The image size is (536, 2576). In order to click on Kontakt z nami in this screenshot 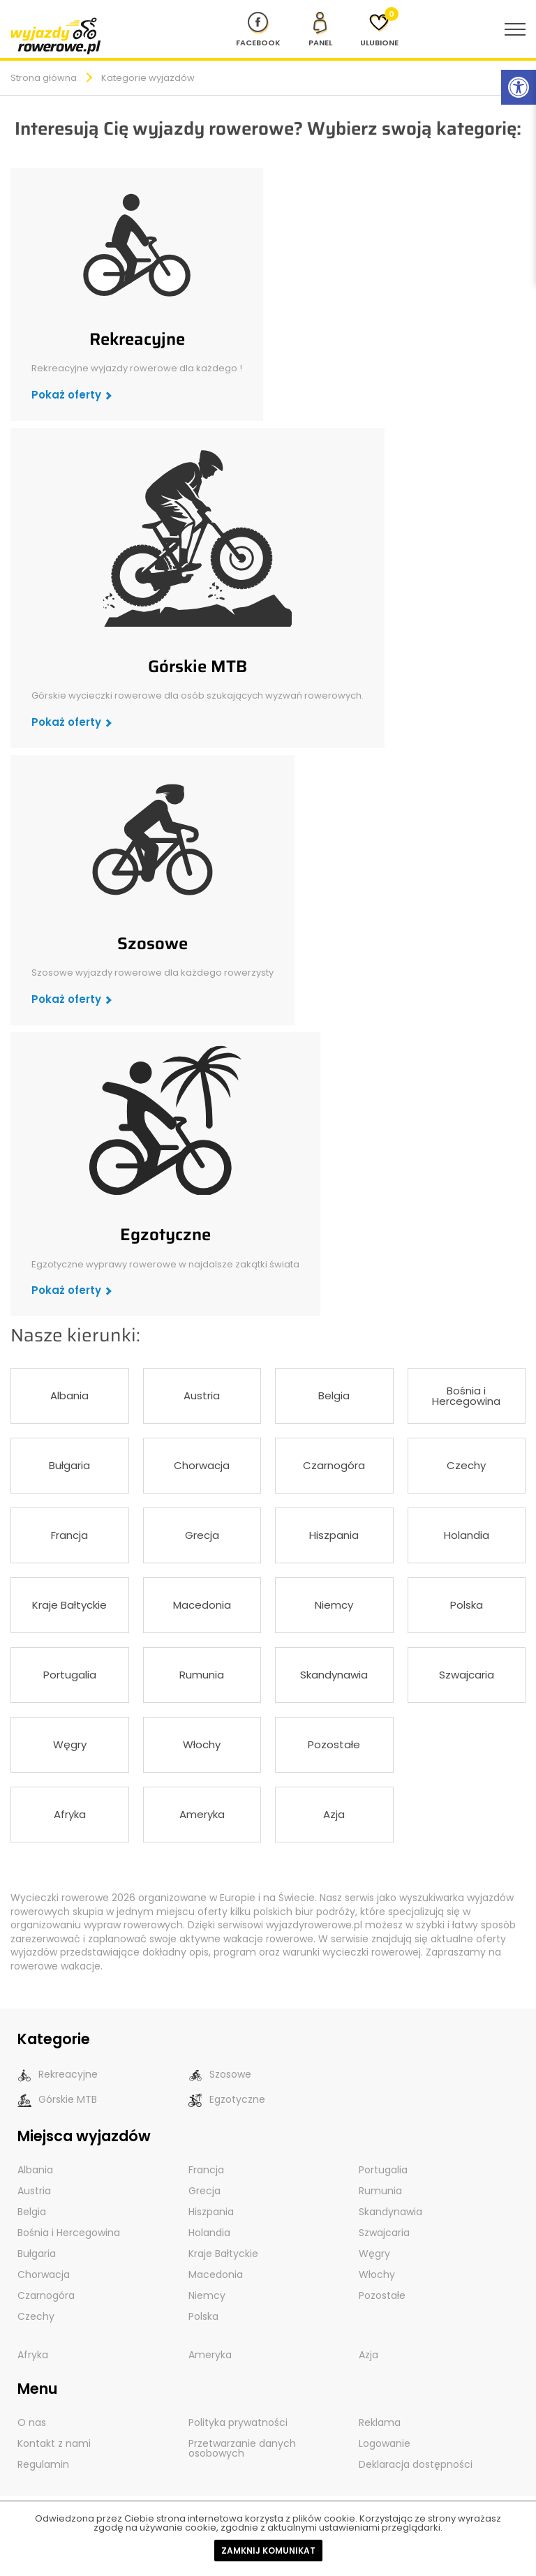, I will do `click(54, 2443)`.